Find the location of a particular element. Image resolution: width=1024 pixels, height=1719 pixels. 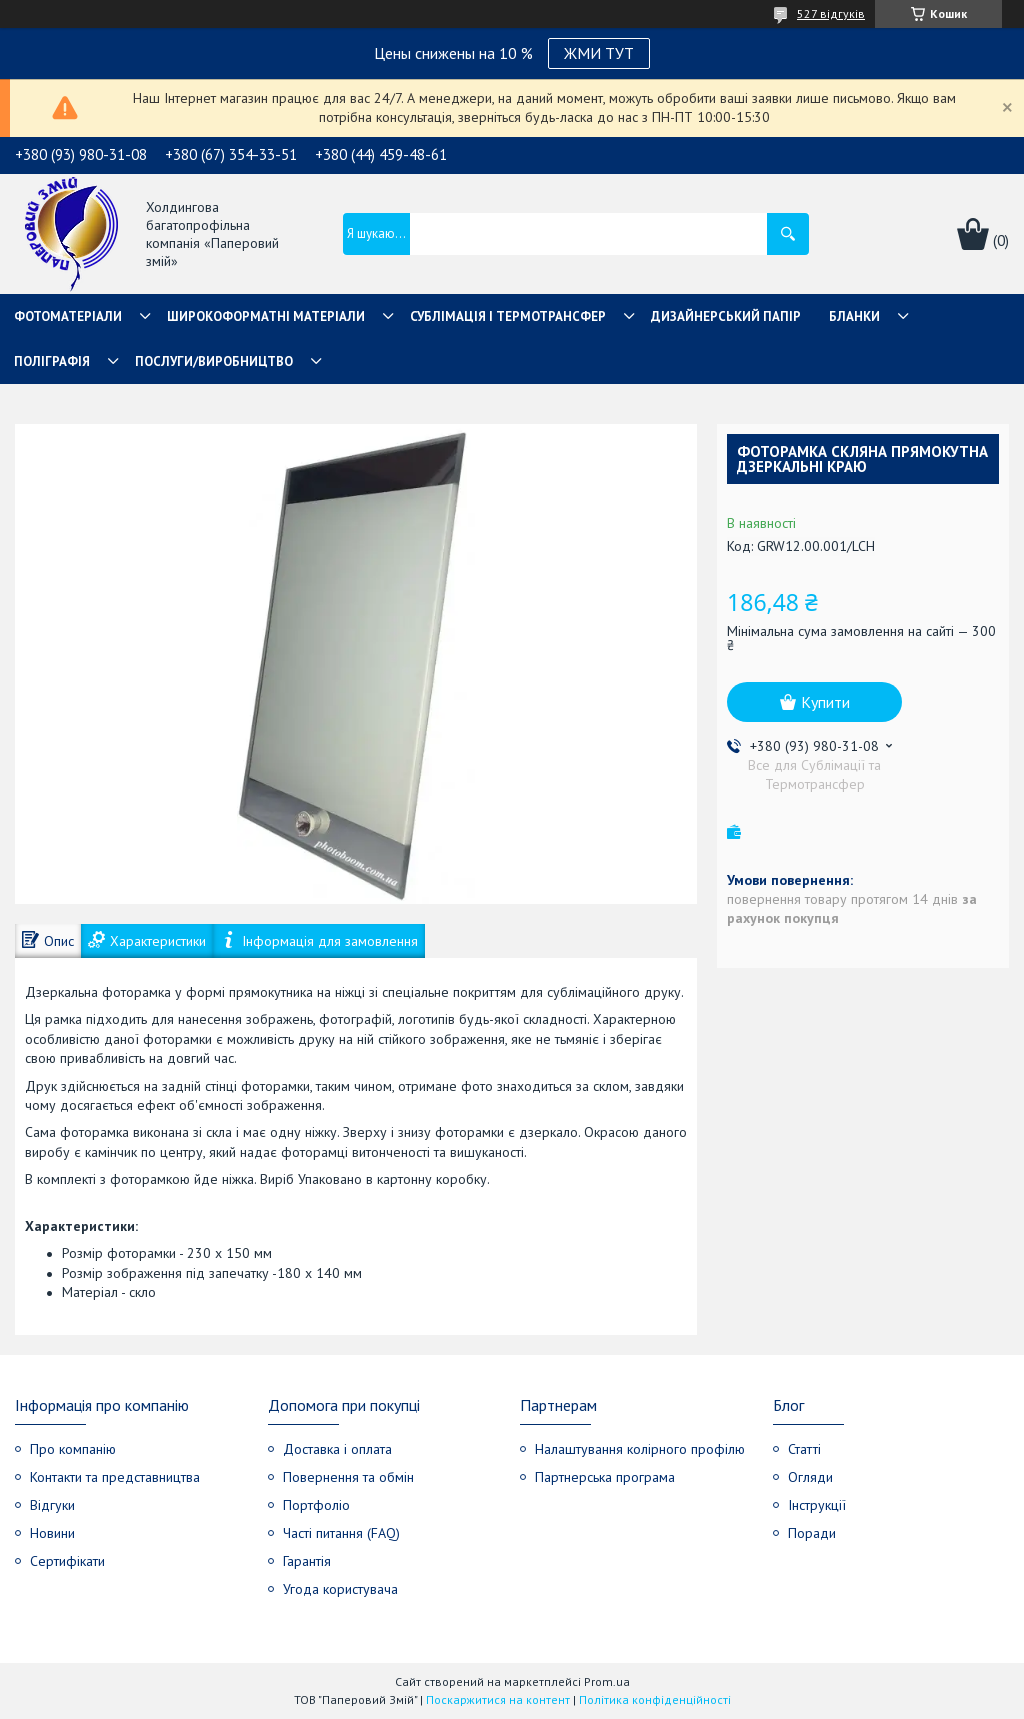

Дизайнерський папір is located at coordinates (726, 316).